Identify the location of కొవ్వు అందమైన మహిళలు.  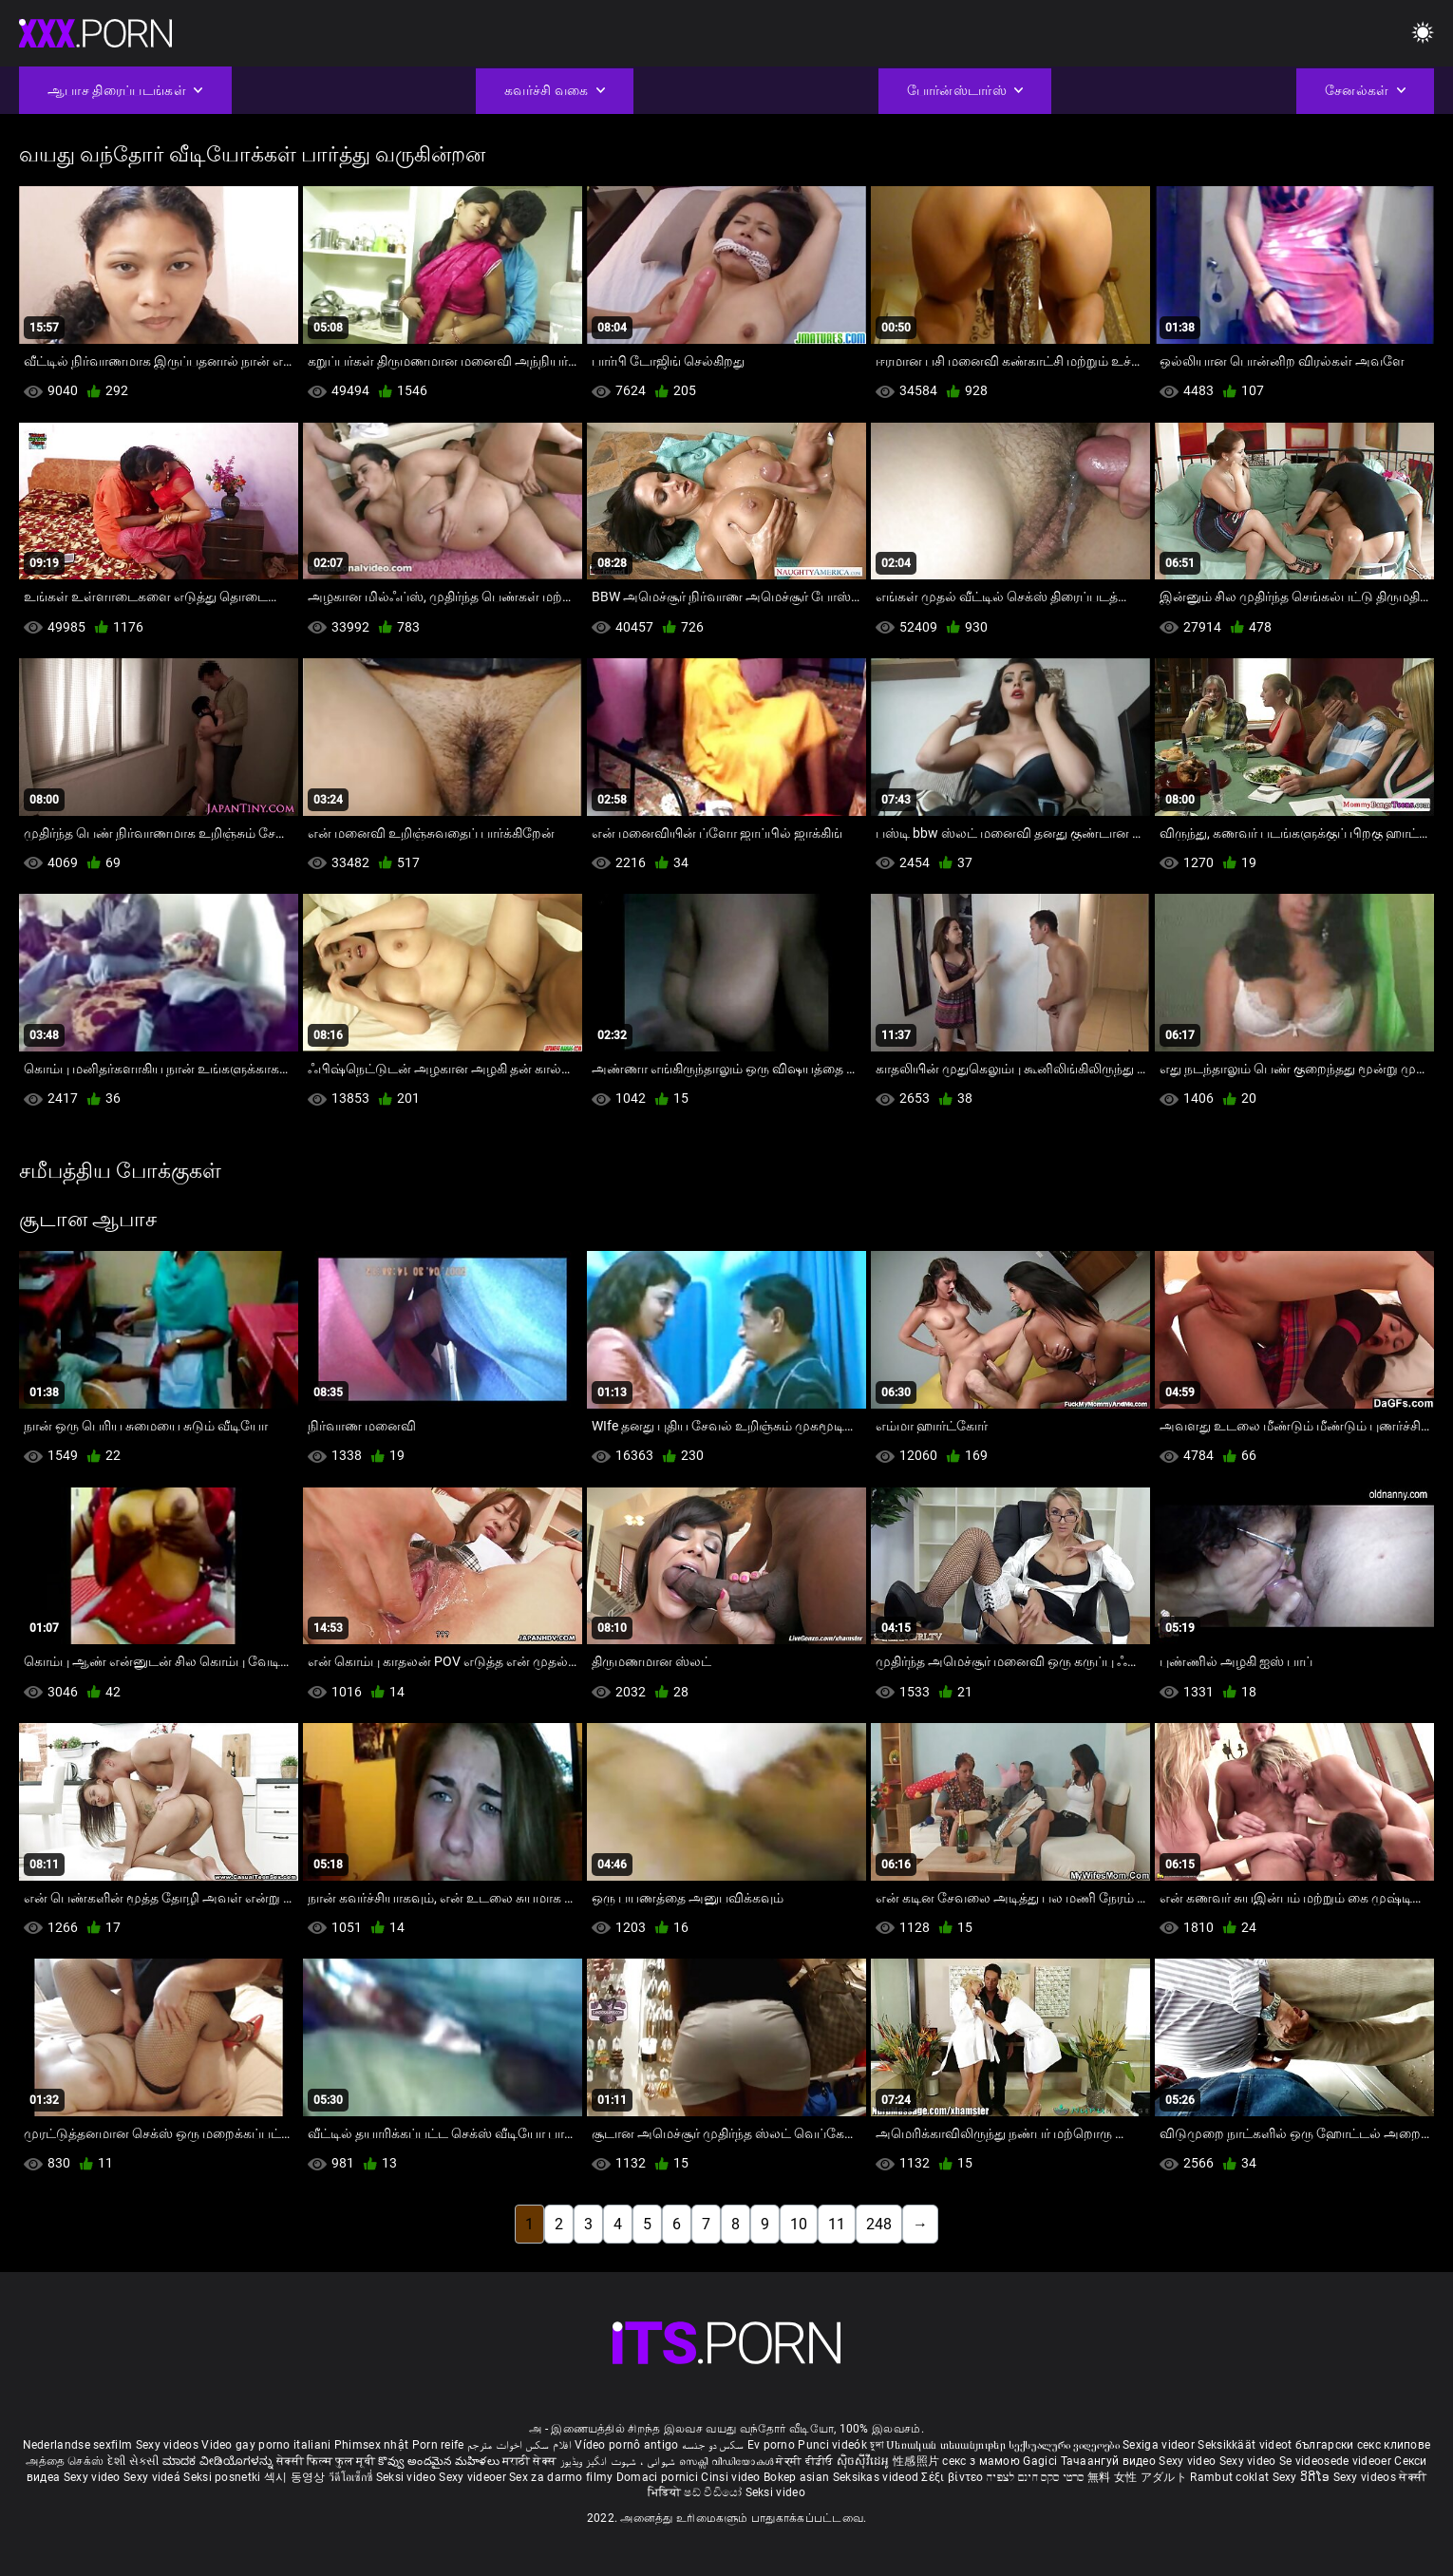
(440, 2461).